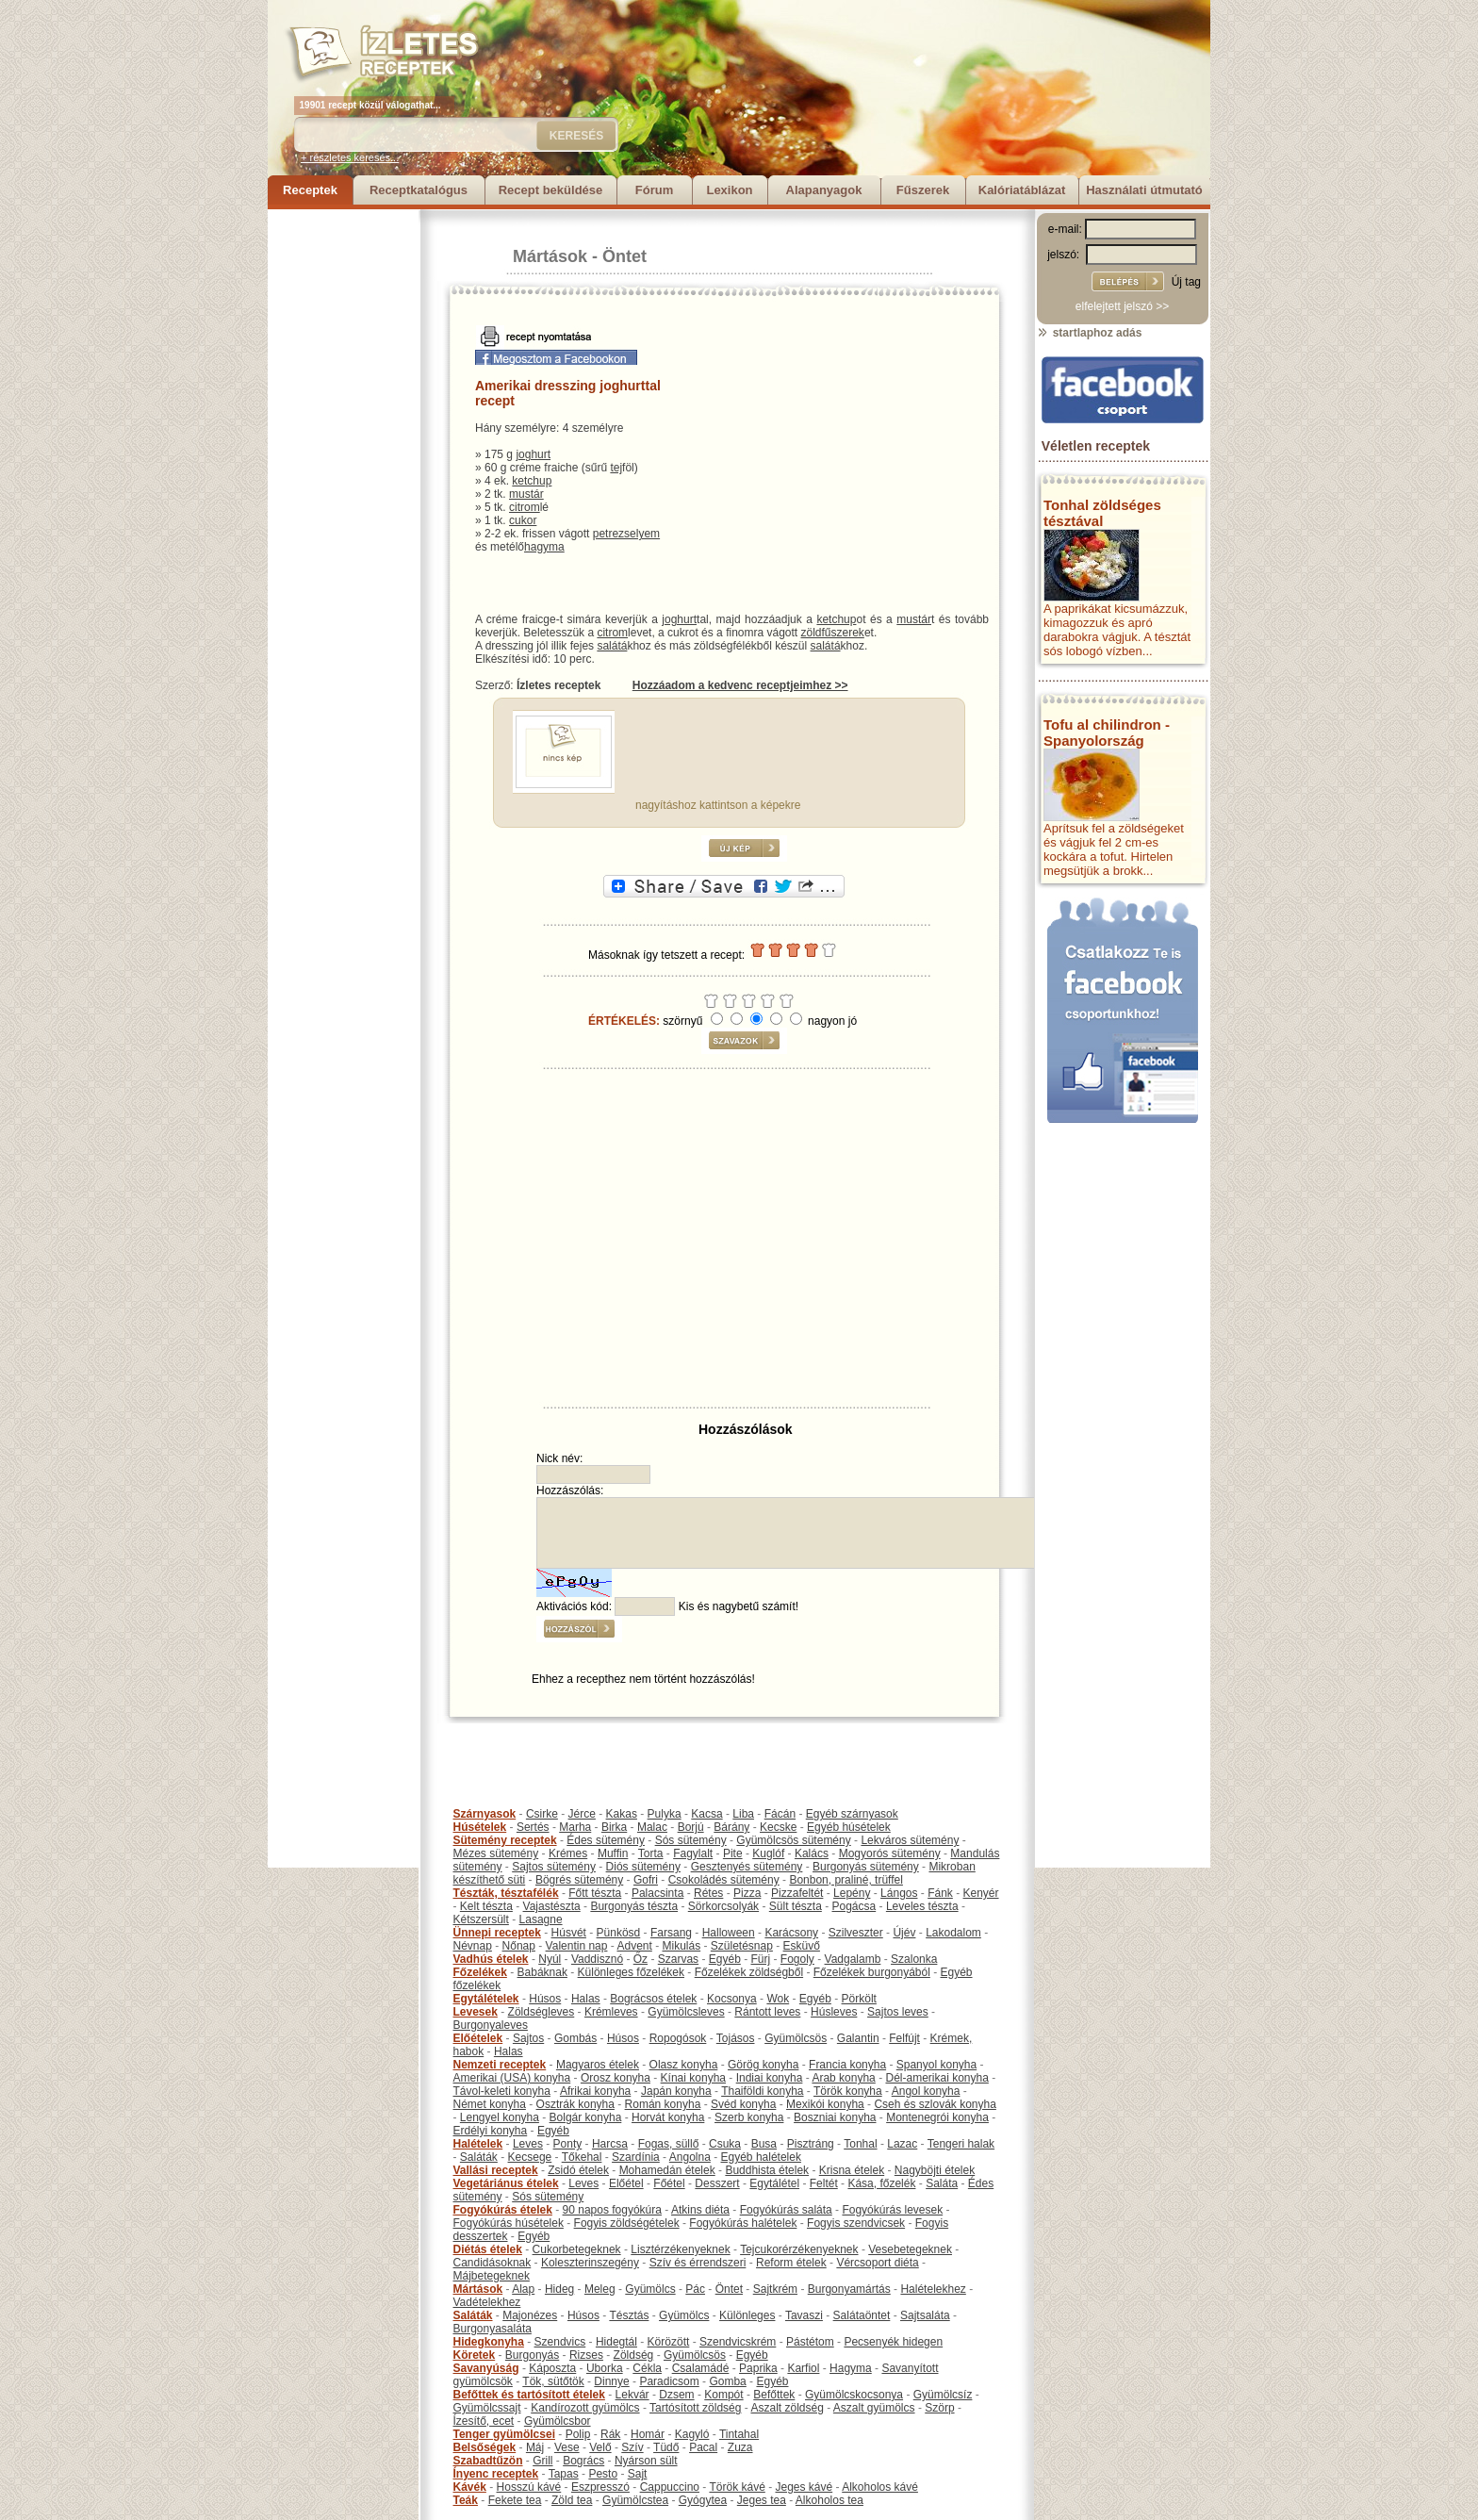 This screenshot has height=2520, width=1478. Describe the element at coordinates (496, 1853) in the screenshot. I see `Mézes sütemény` at that location.